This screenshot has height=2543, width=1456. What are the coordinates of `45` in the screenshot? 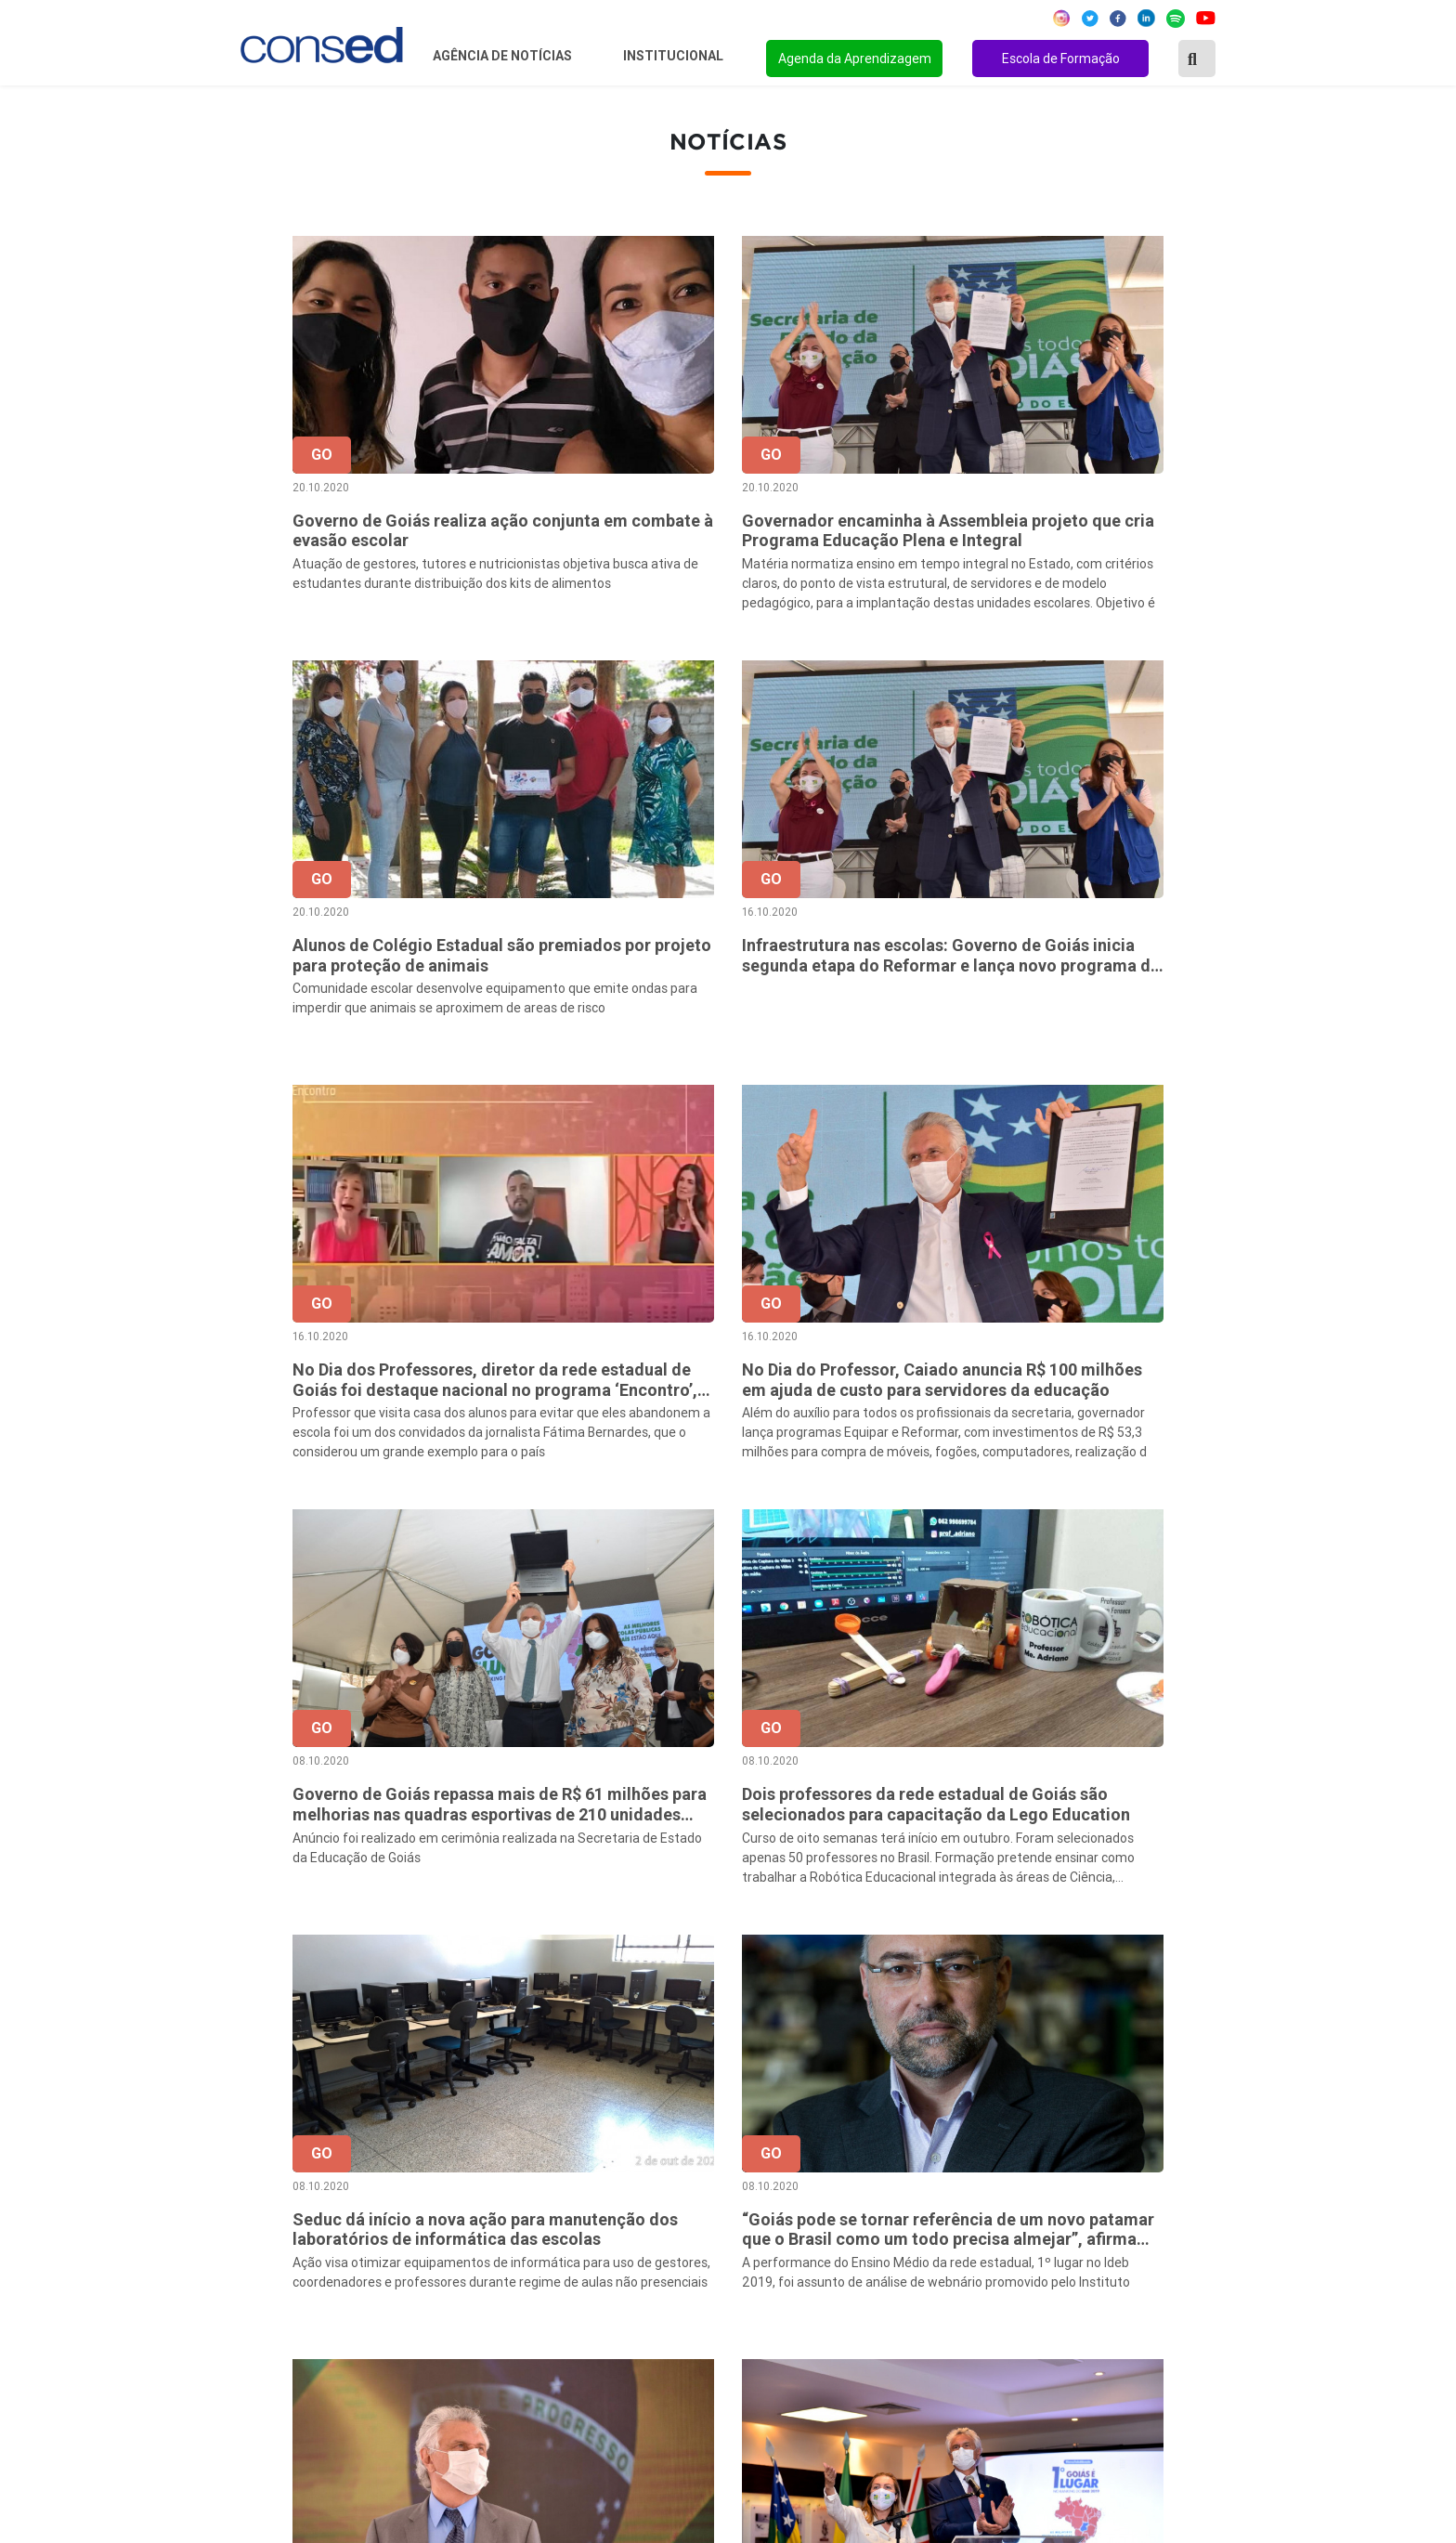 It's located at (873, 1951).